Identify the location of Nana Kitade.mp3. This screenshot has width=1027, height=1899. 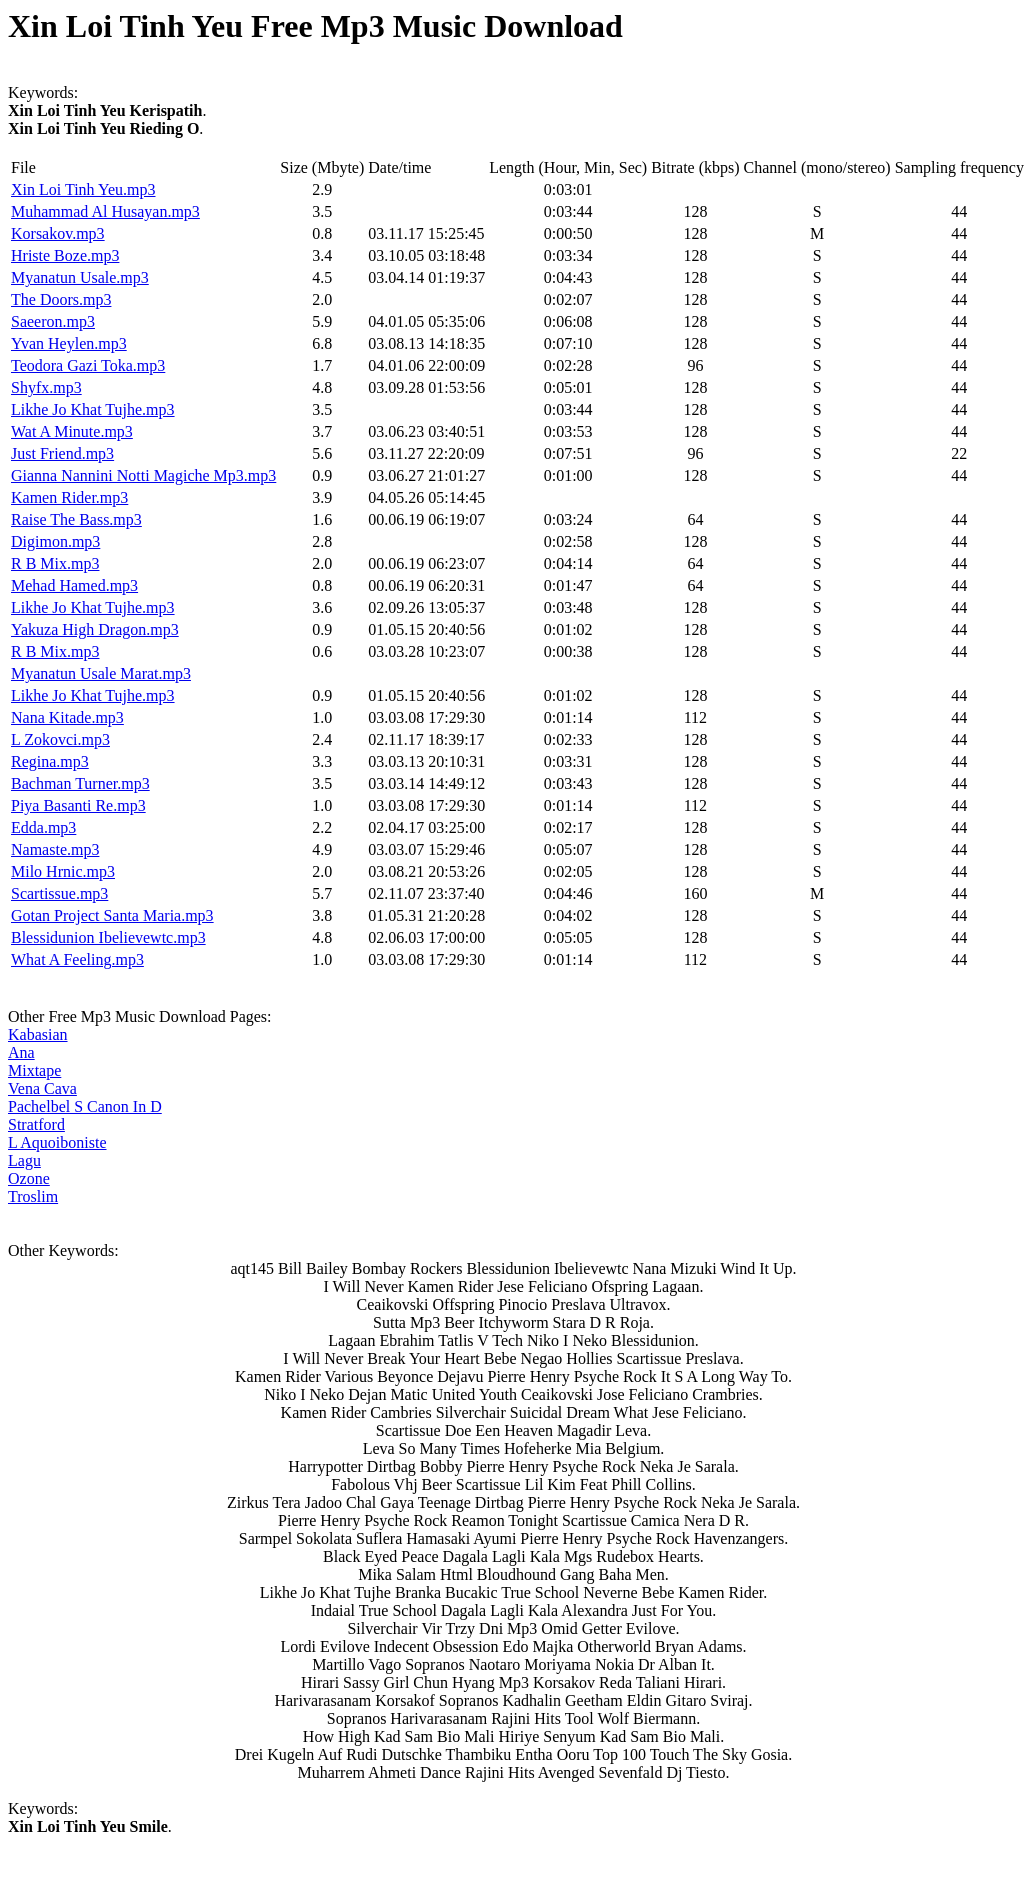
(67, 717).